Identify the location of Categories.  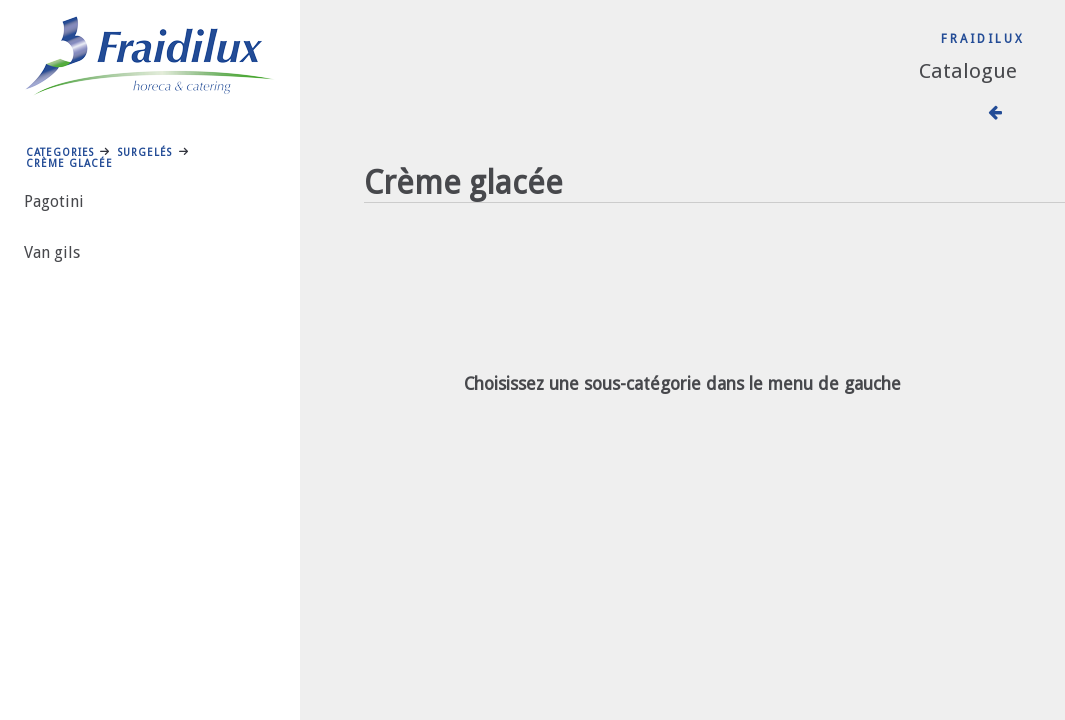
(60, 152).